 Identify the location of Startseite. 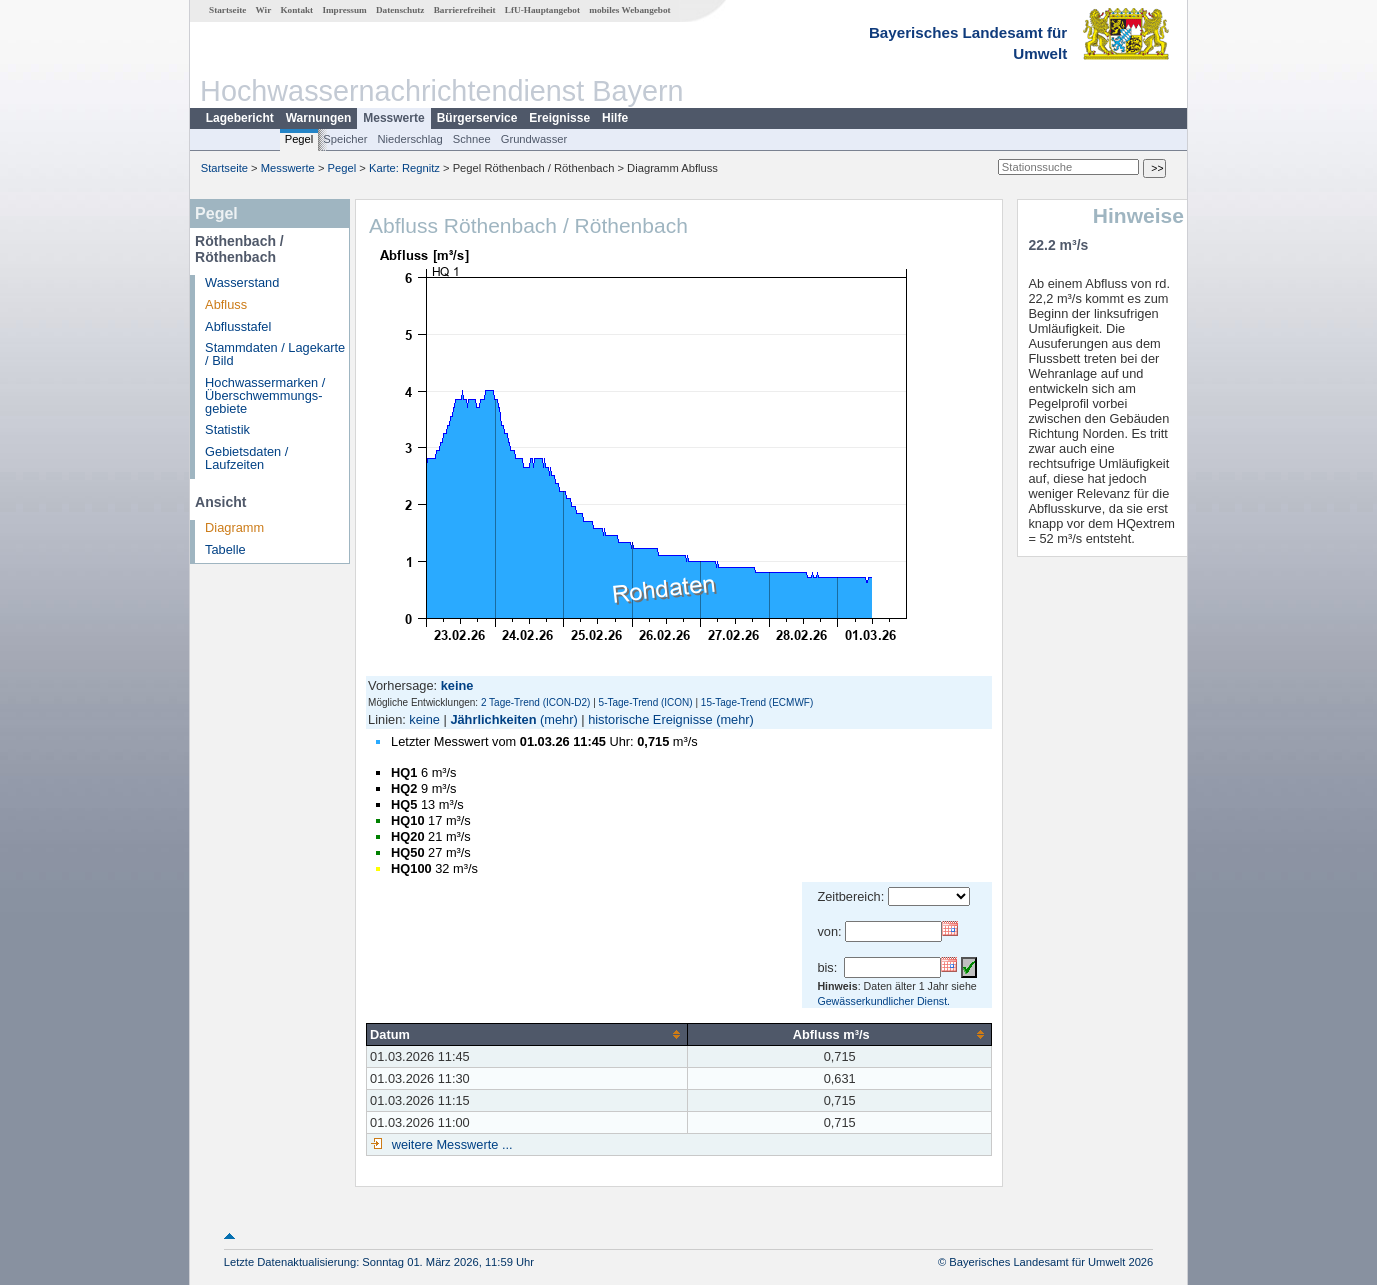
(227, 10).